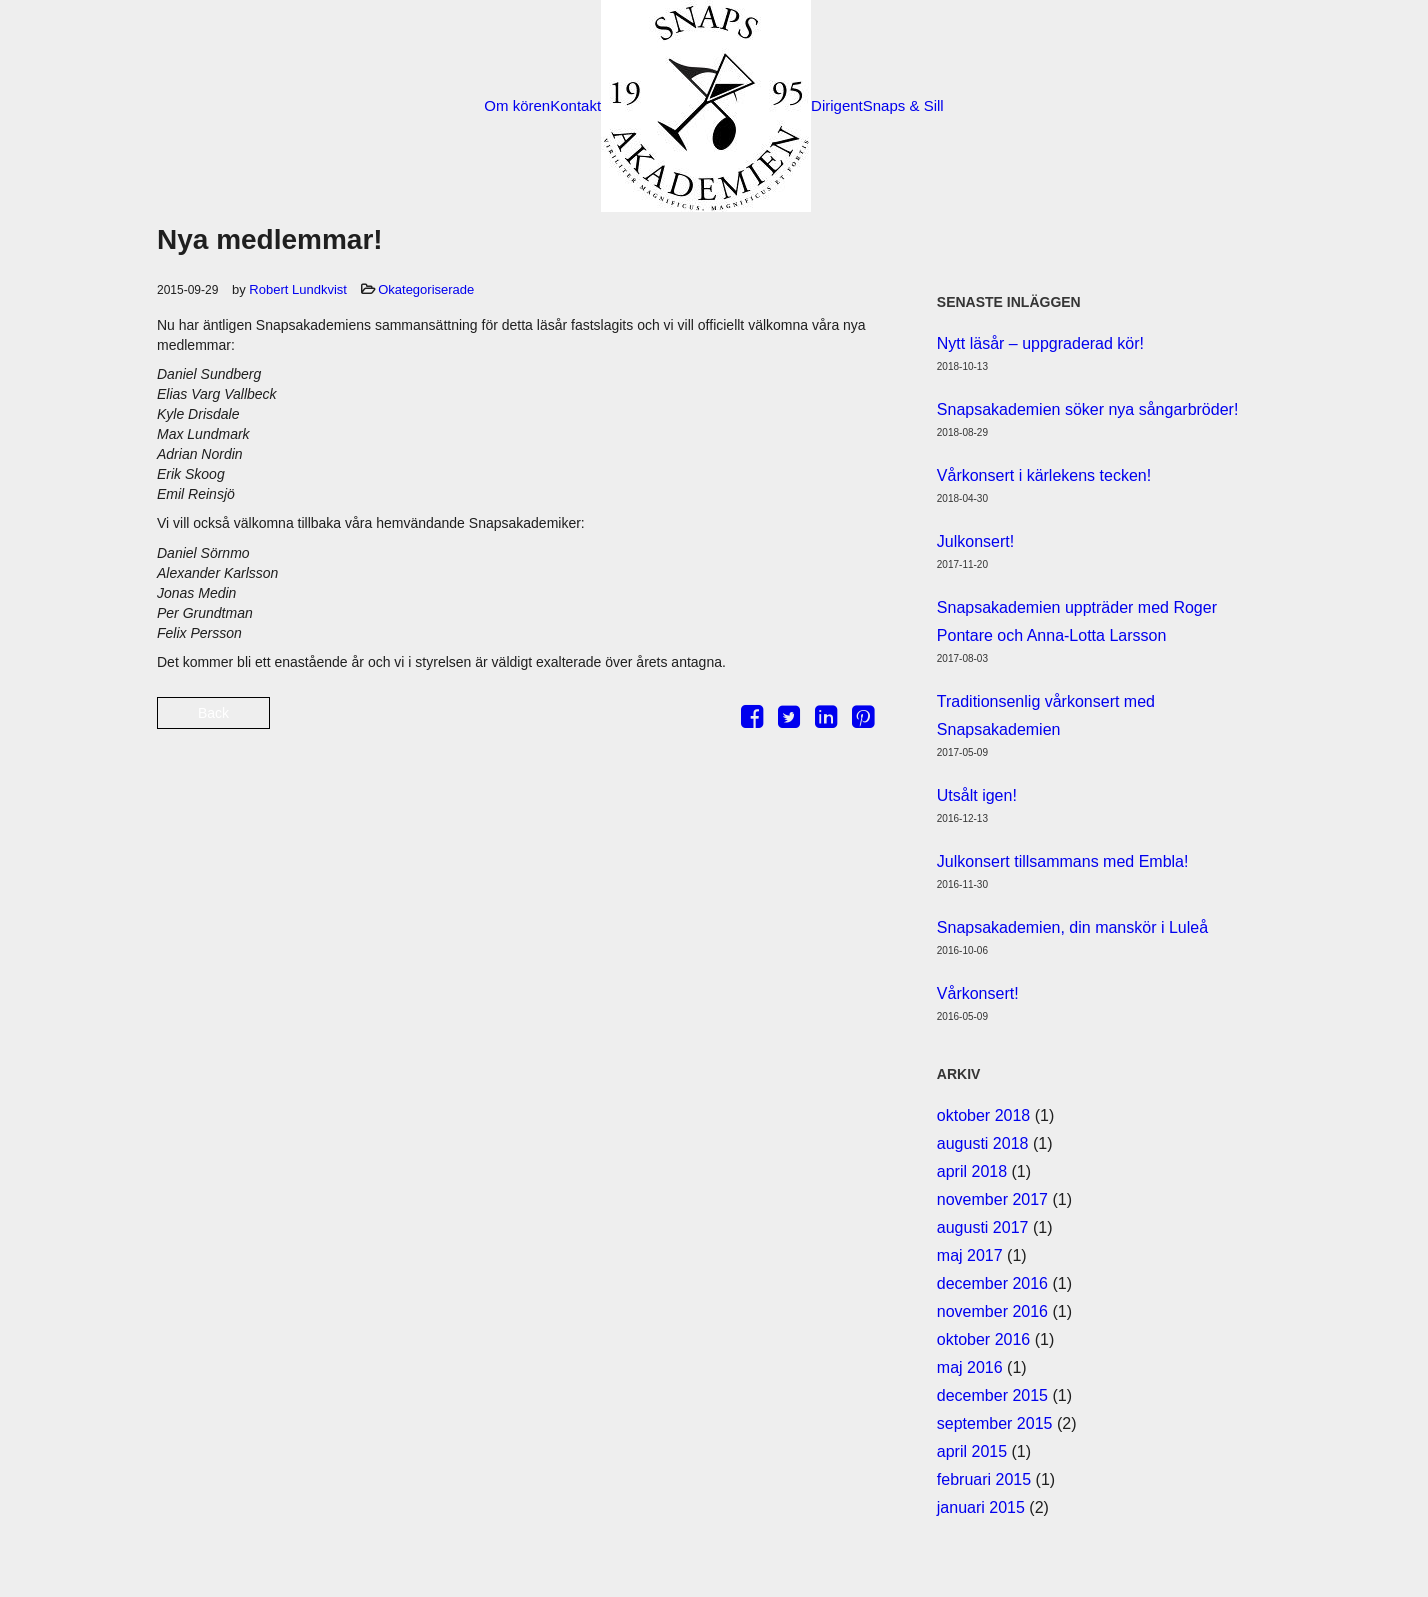  I want to click on december 2015, so click(992, 1395).